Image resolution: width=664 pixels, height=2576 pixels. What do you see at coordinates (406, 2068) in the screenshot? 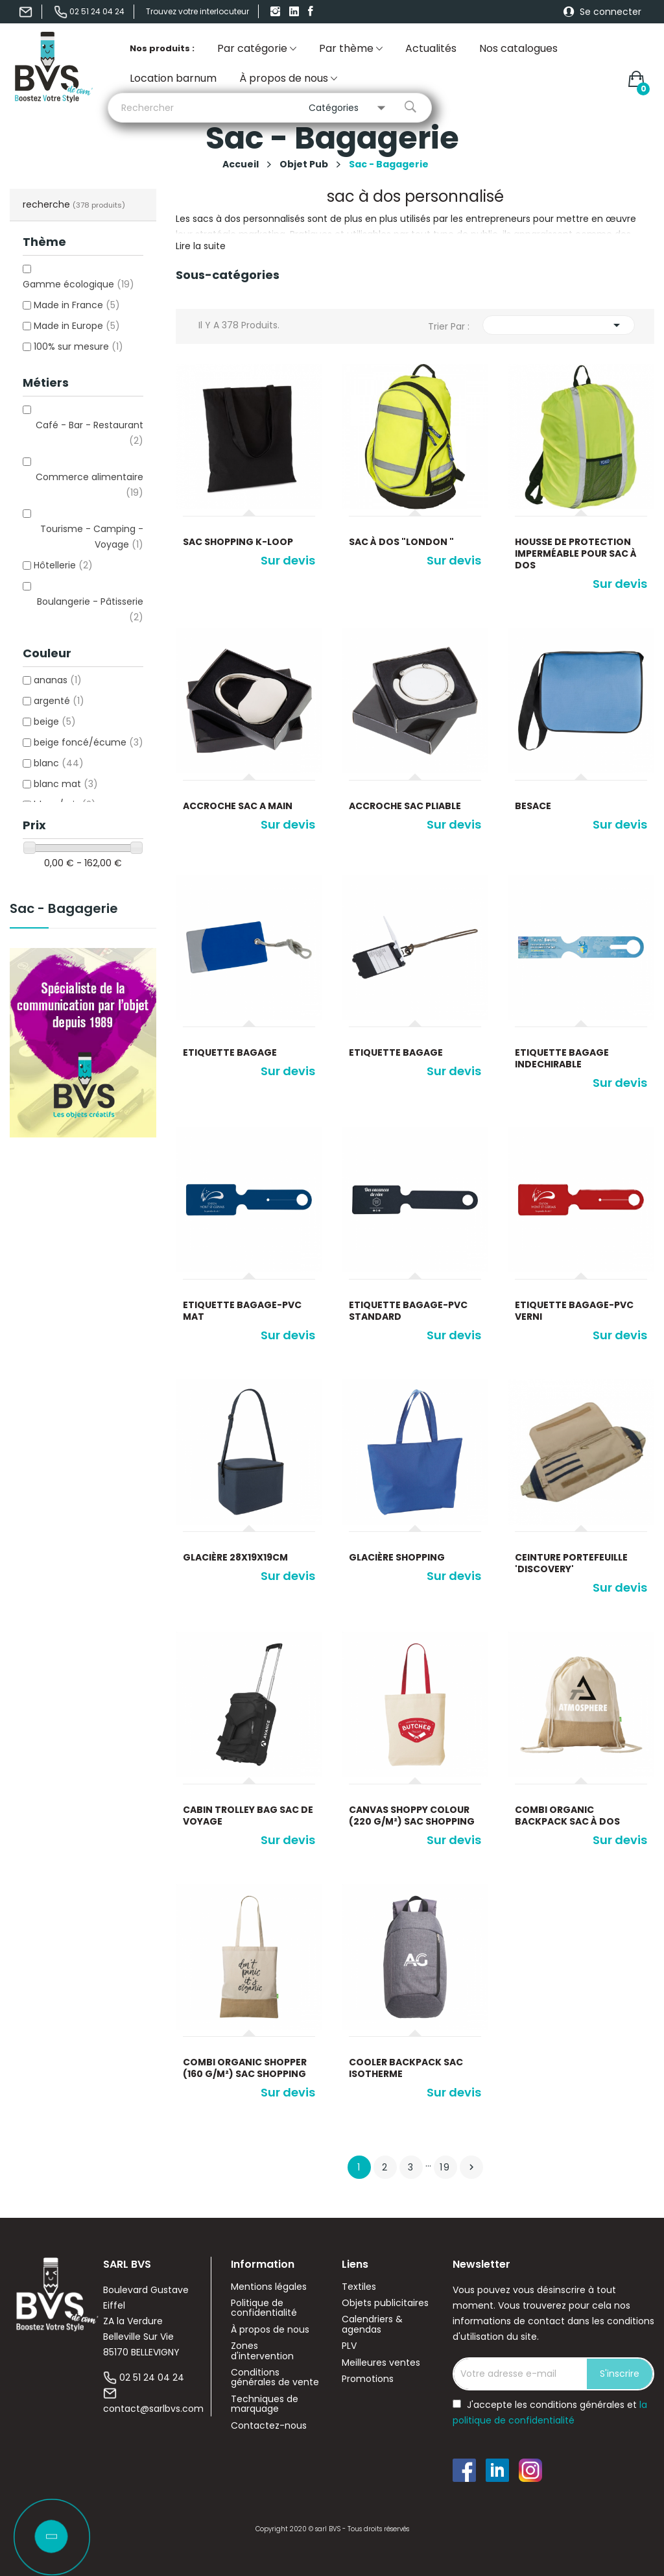
I see `Cooler Backpack sac isotherme` at bounding box center [406, 2068].